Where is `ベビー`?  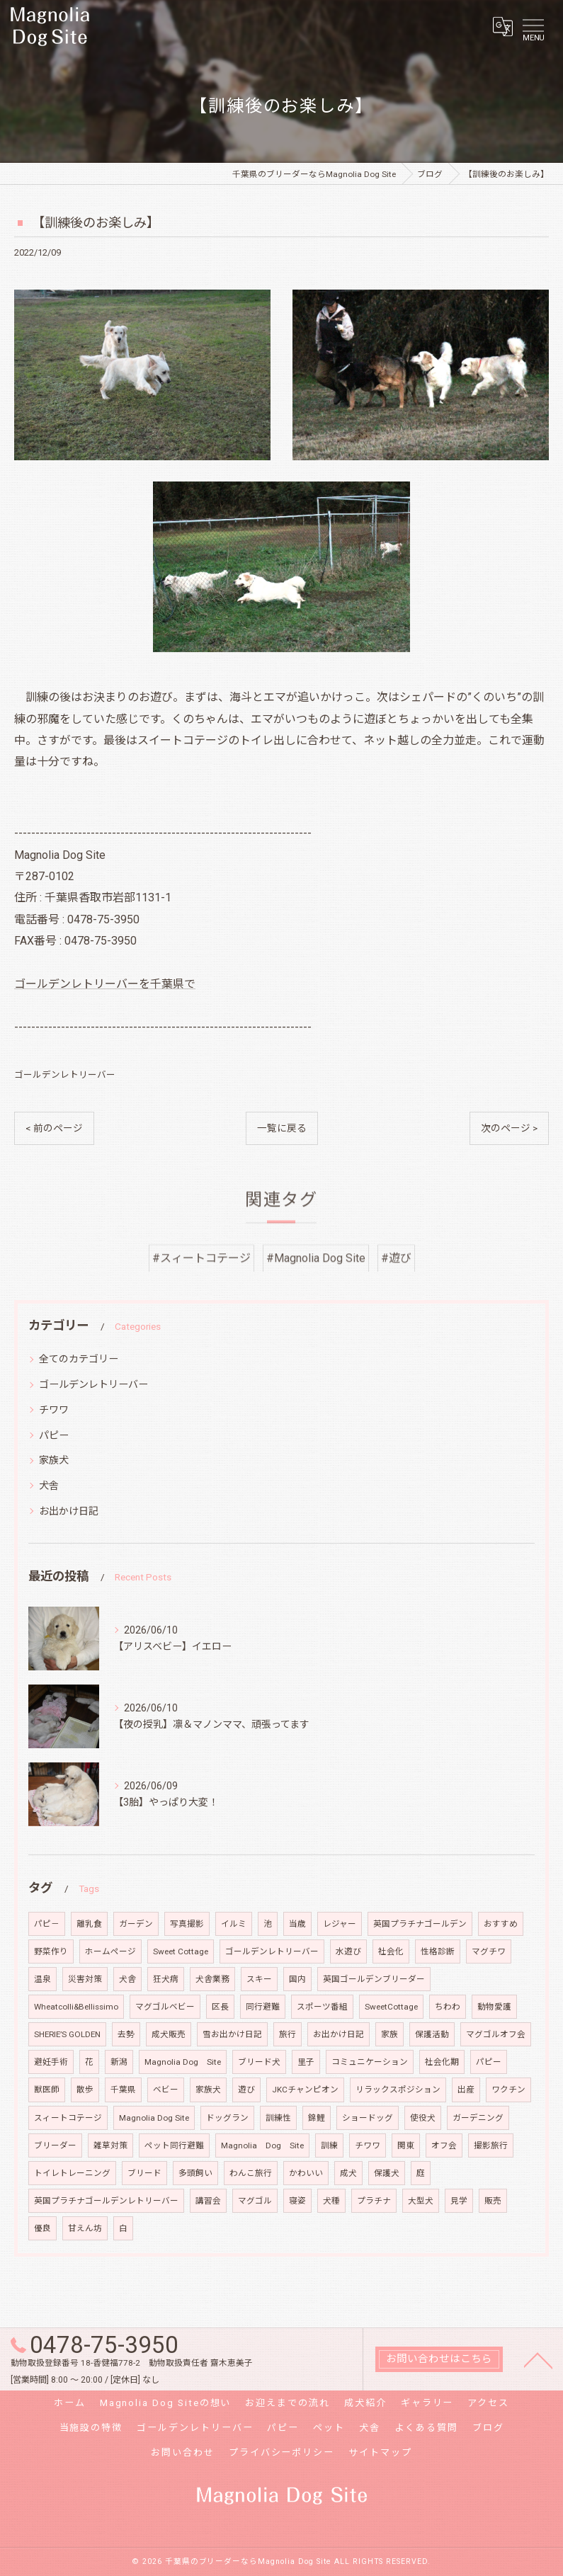
ベビー is located at coordinates (165, 2090).